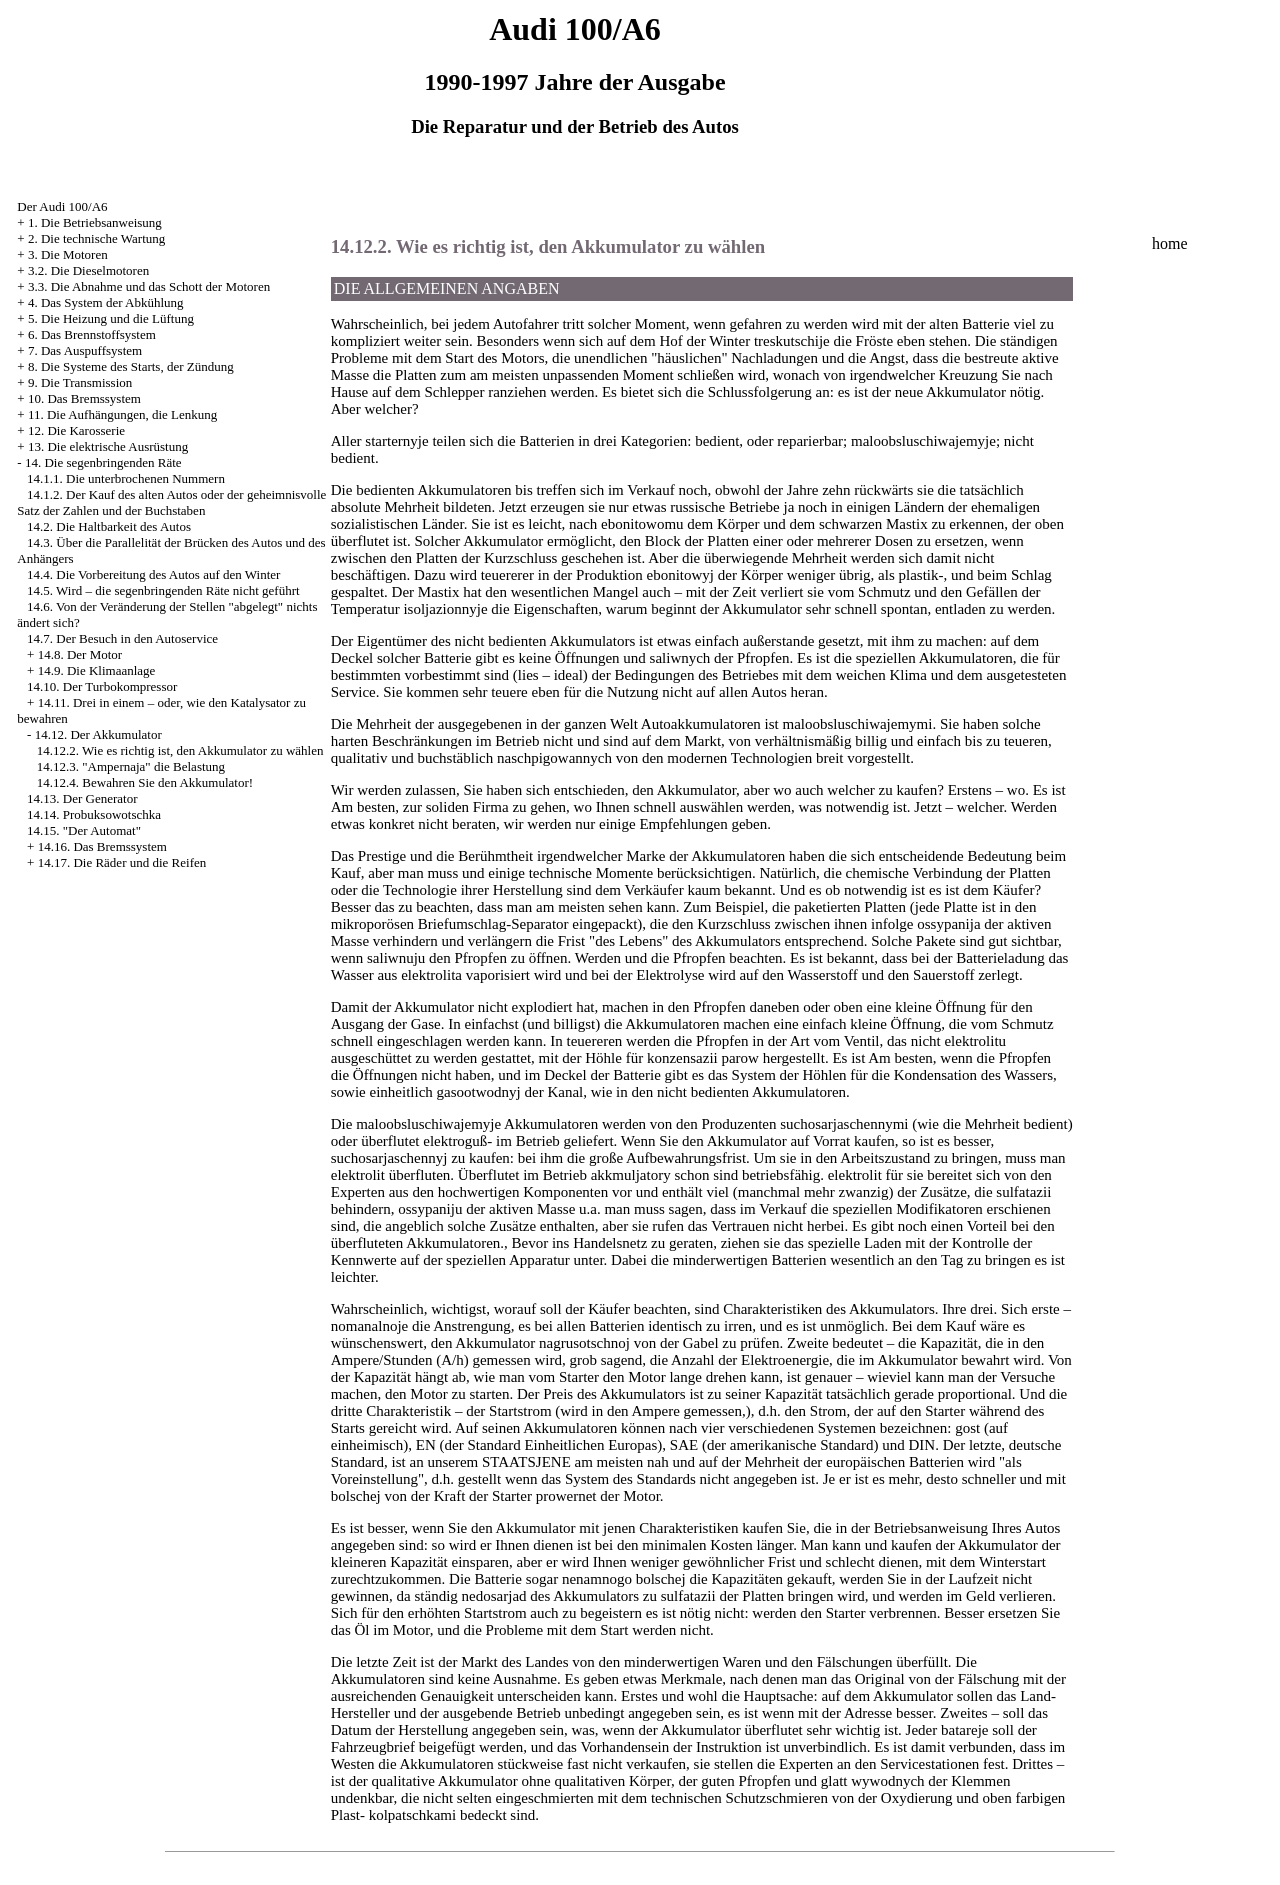 This screenshot has height=1885, width=1280. I want to click on Der Audi 100/A6, so click(62, 206).